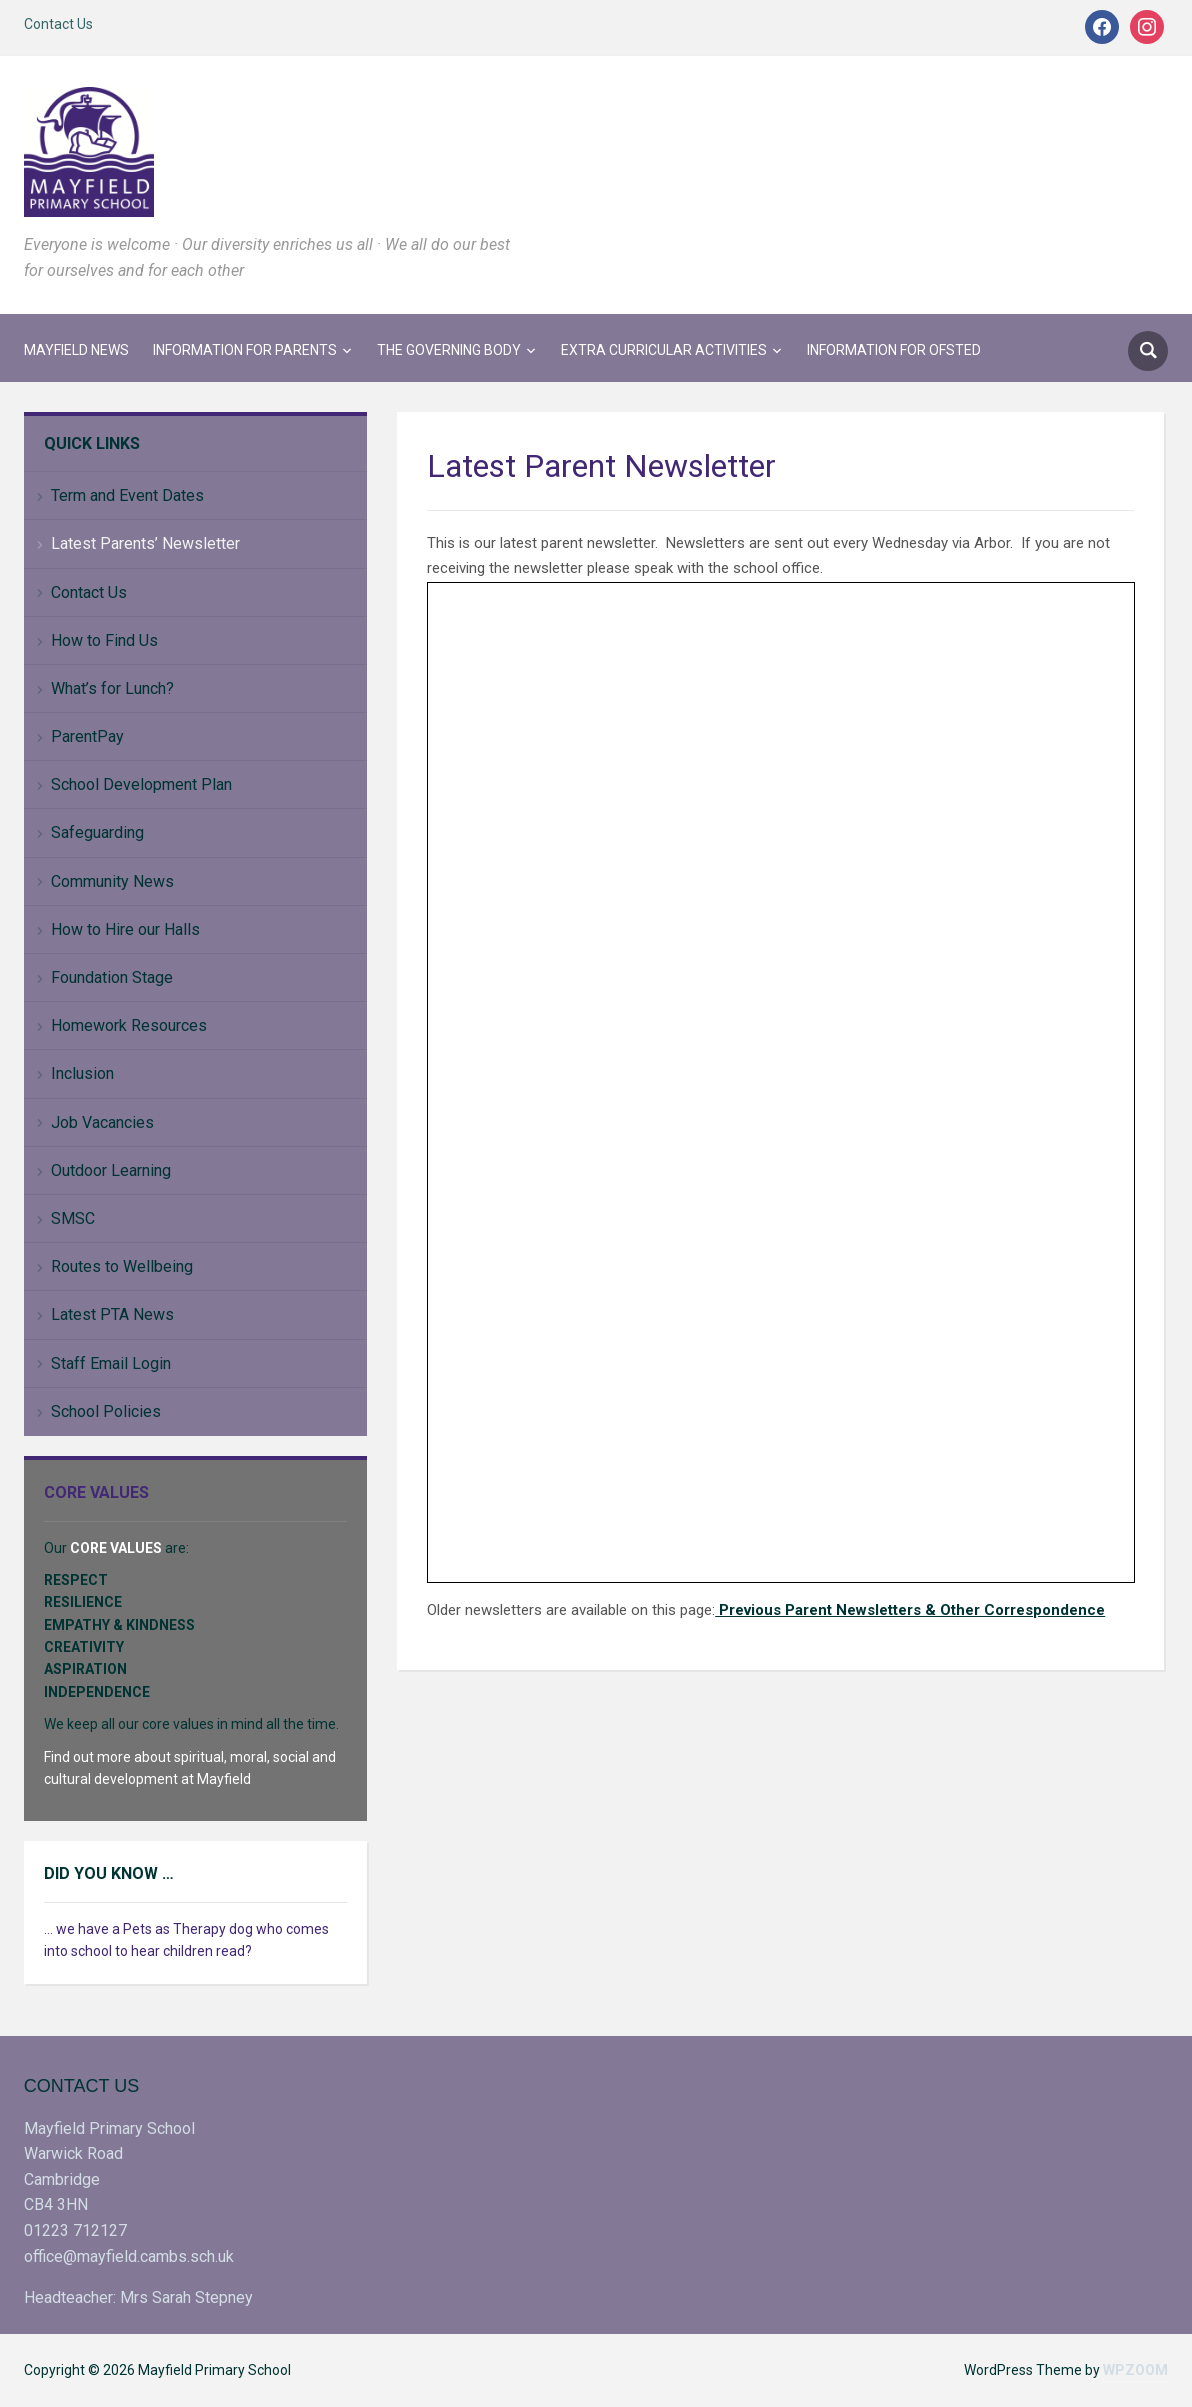 The width and height of the screenshot is (1192, 2407). What do you see at coordinates (112, 977) in the screenshot?
I see `Foundation Stage` at bounding box center [112, 977].